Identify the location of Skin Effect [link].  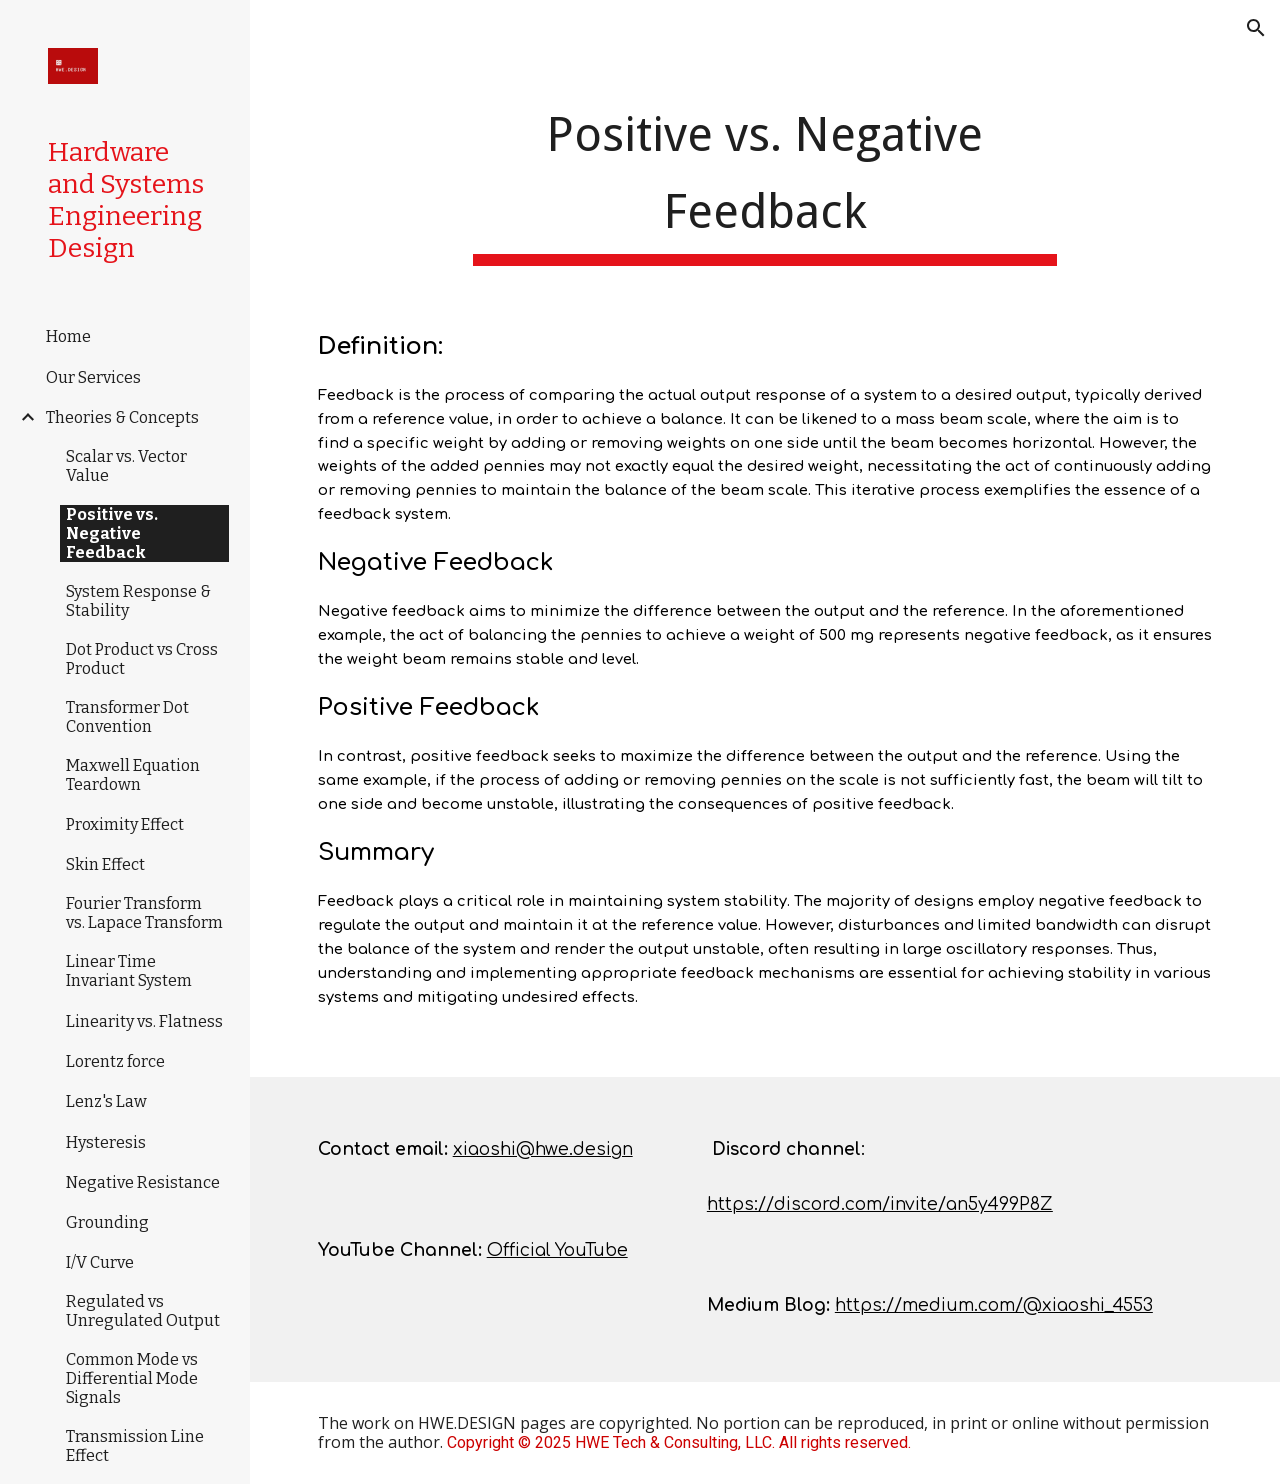
(105, 864).